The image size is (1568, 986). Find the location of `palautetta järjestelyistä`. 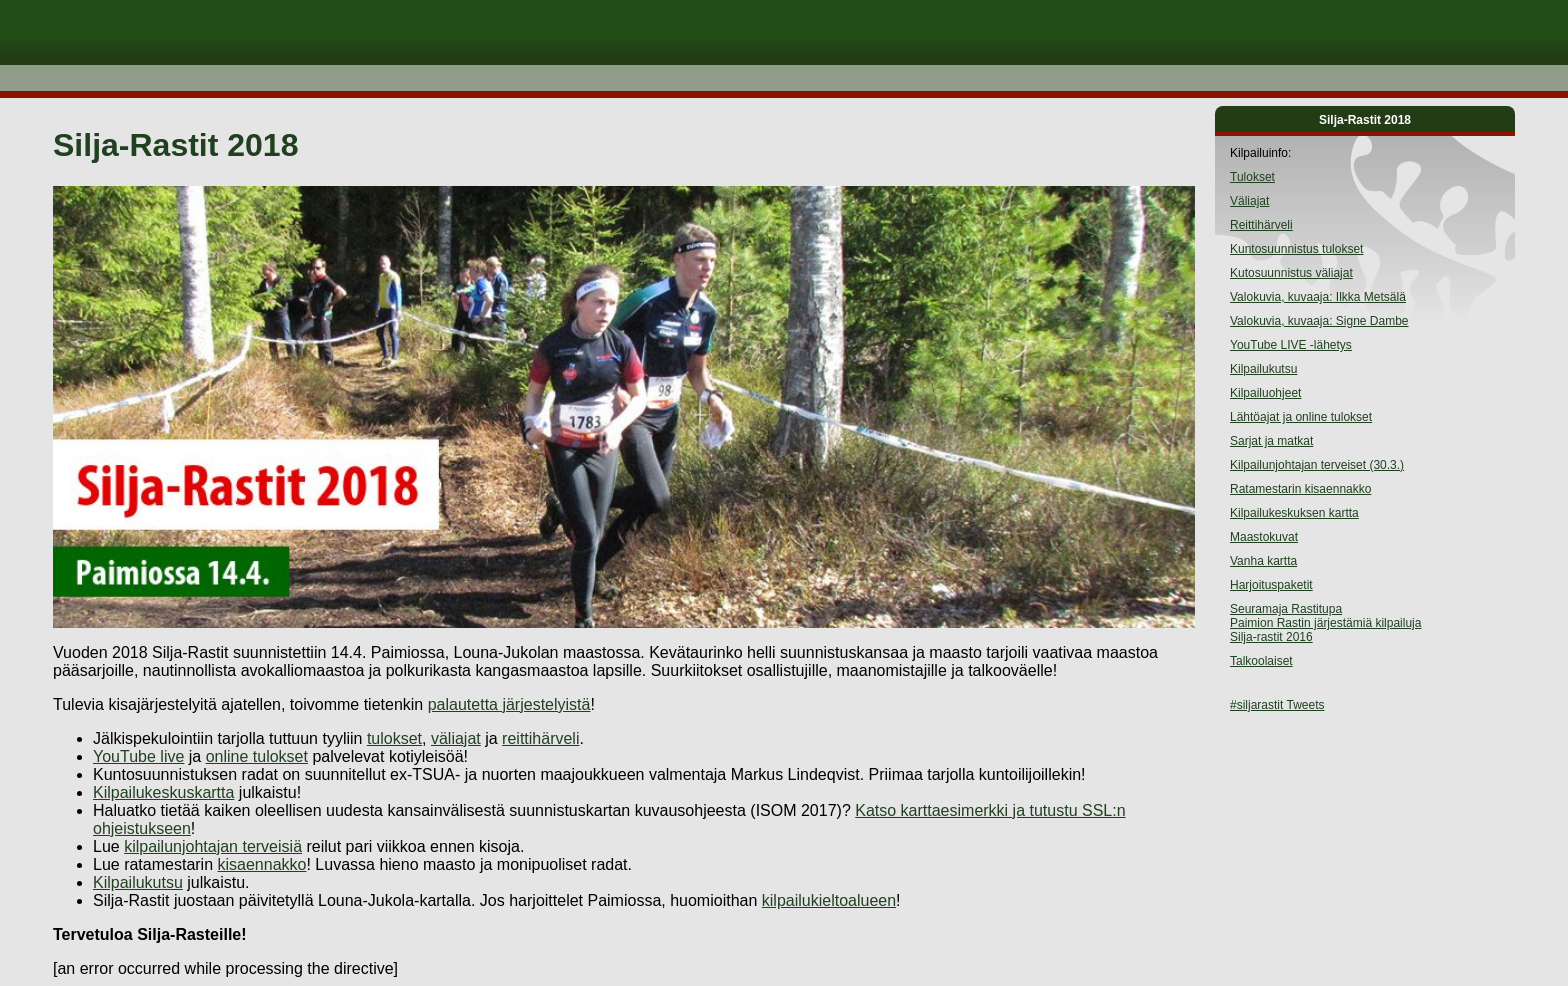

palautetta järjestelyistä is located at coordinates (509, 704).